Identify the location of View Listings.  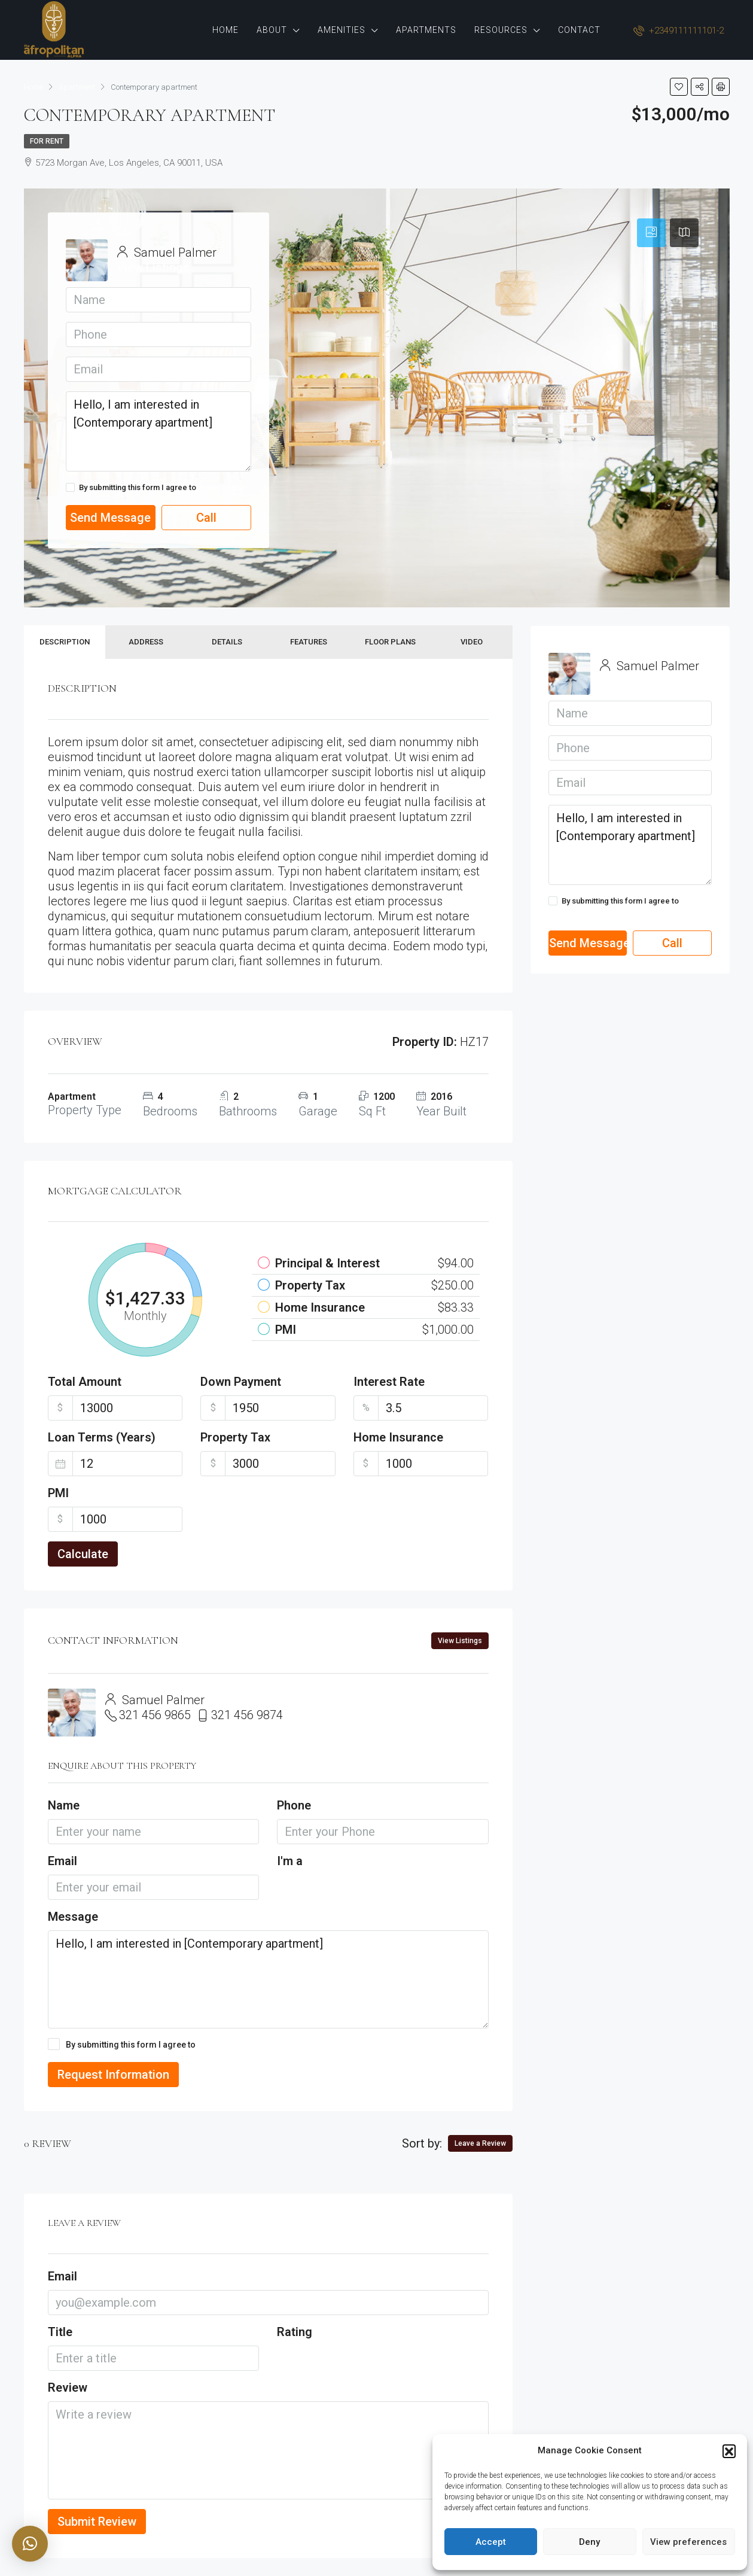
(153, 267).